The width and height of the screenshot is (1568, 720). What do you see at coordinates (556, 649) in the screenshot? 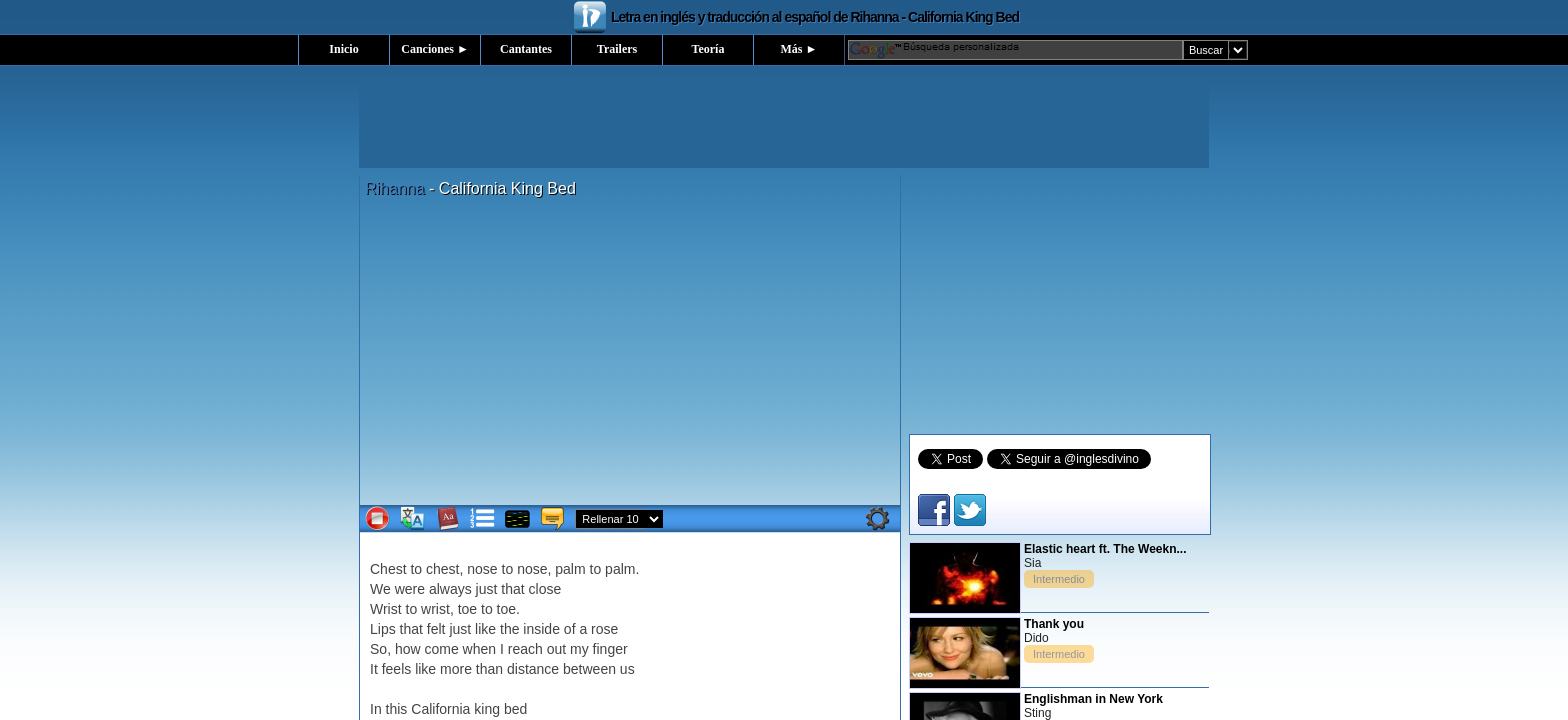
I see `out` at bounding box center [556, 649].